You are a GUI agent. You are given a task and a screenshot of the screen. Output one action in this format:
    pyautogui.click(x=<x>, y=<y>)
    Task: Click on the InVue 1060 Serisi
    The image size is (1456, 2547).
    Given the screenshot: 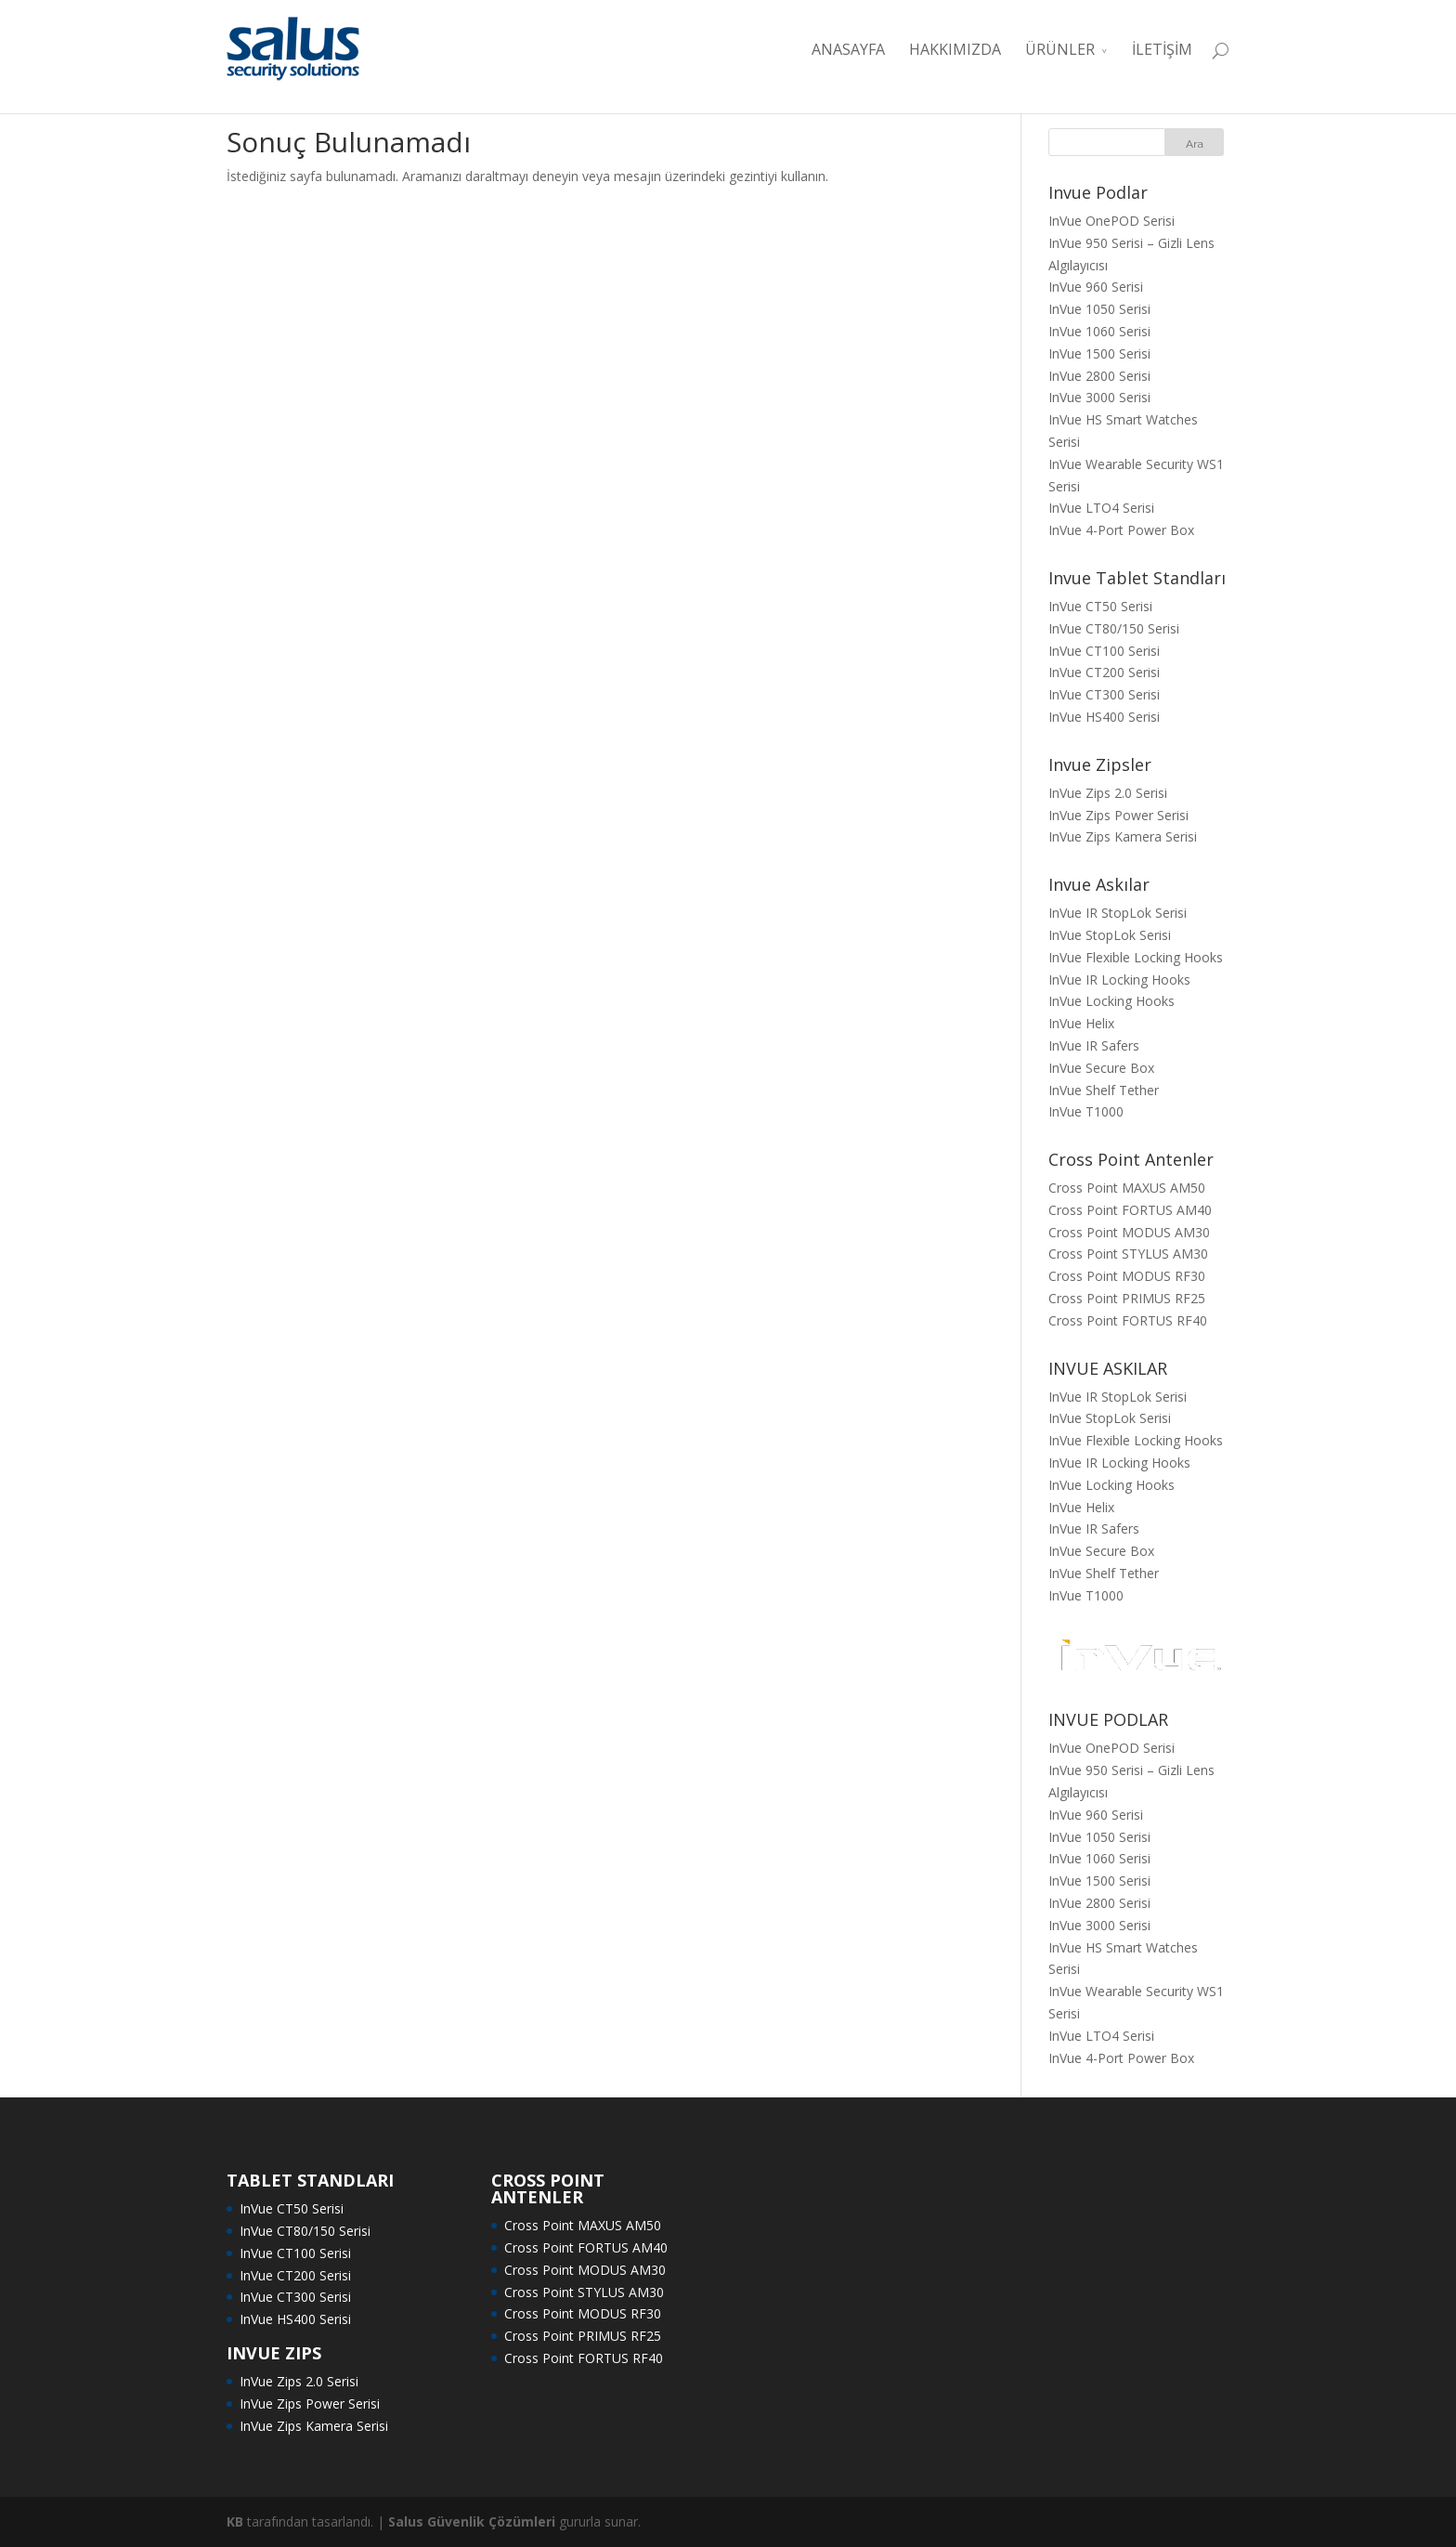 What is the action you would take?
    pyautogui.click(x=1099, y=331)
    